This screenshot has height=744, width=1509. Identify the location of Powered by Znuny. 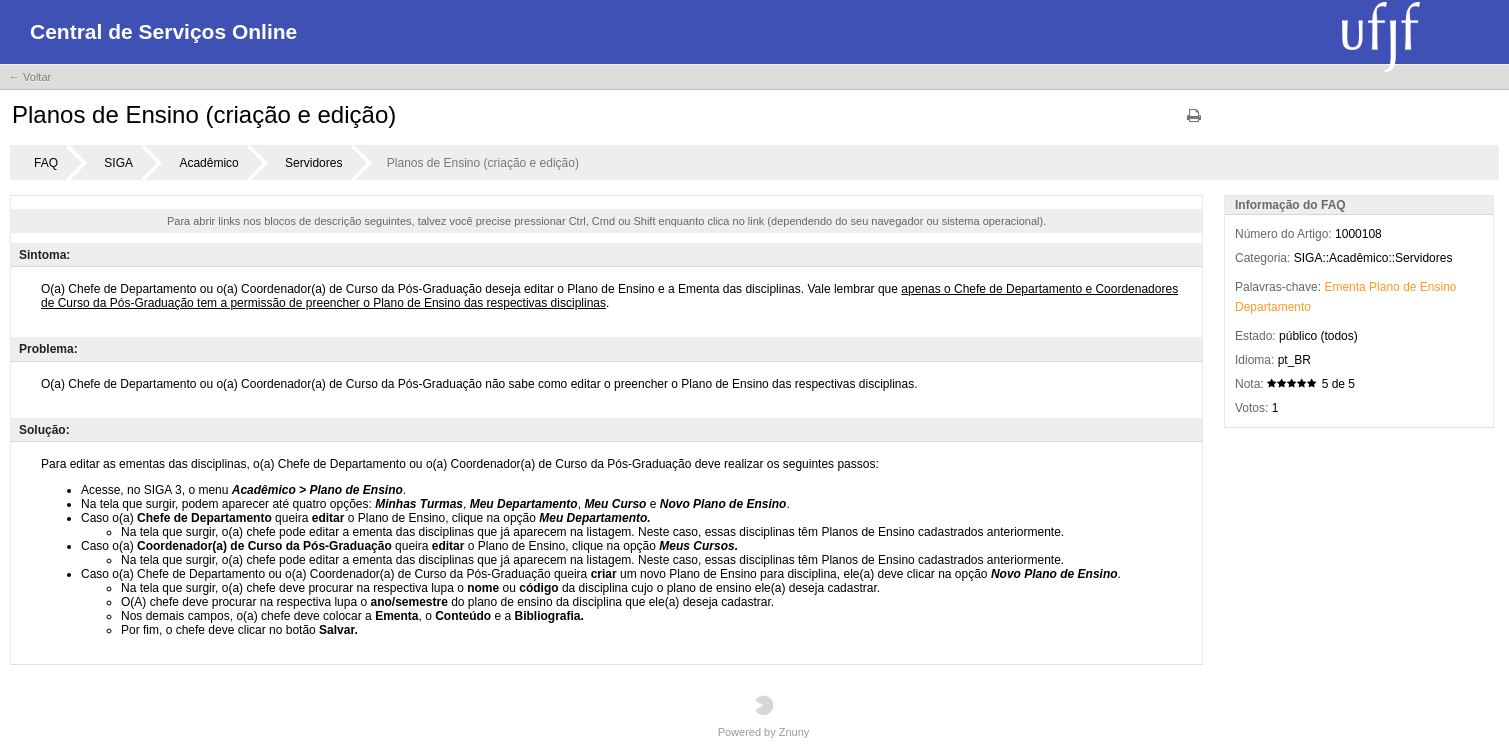
(764, 716).